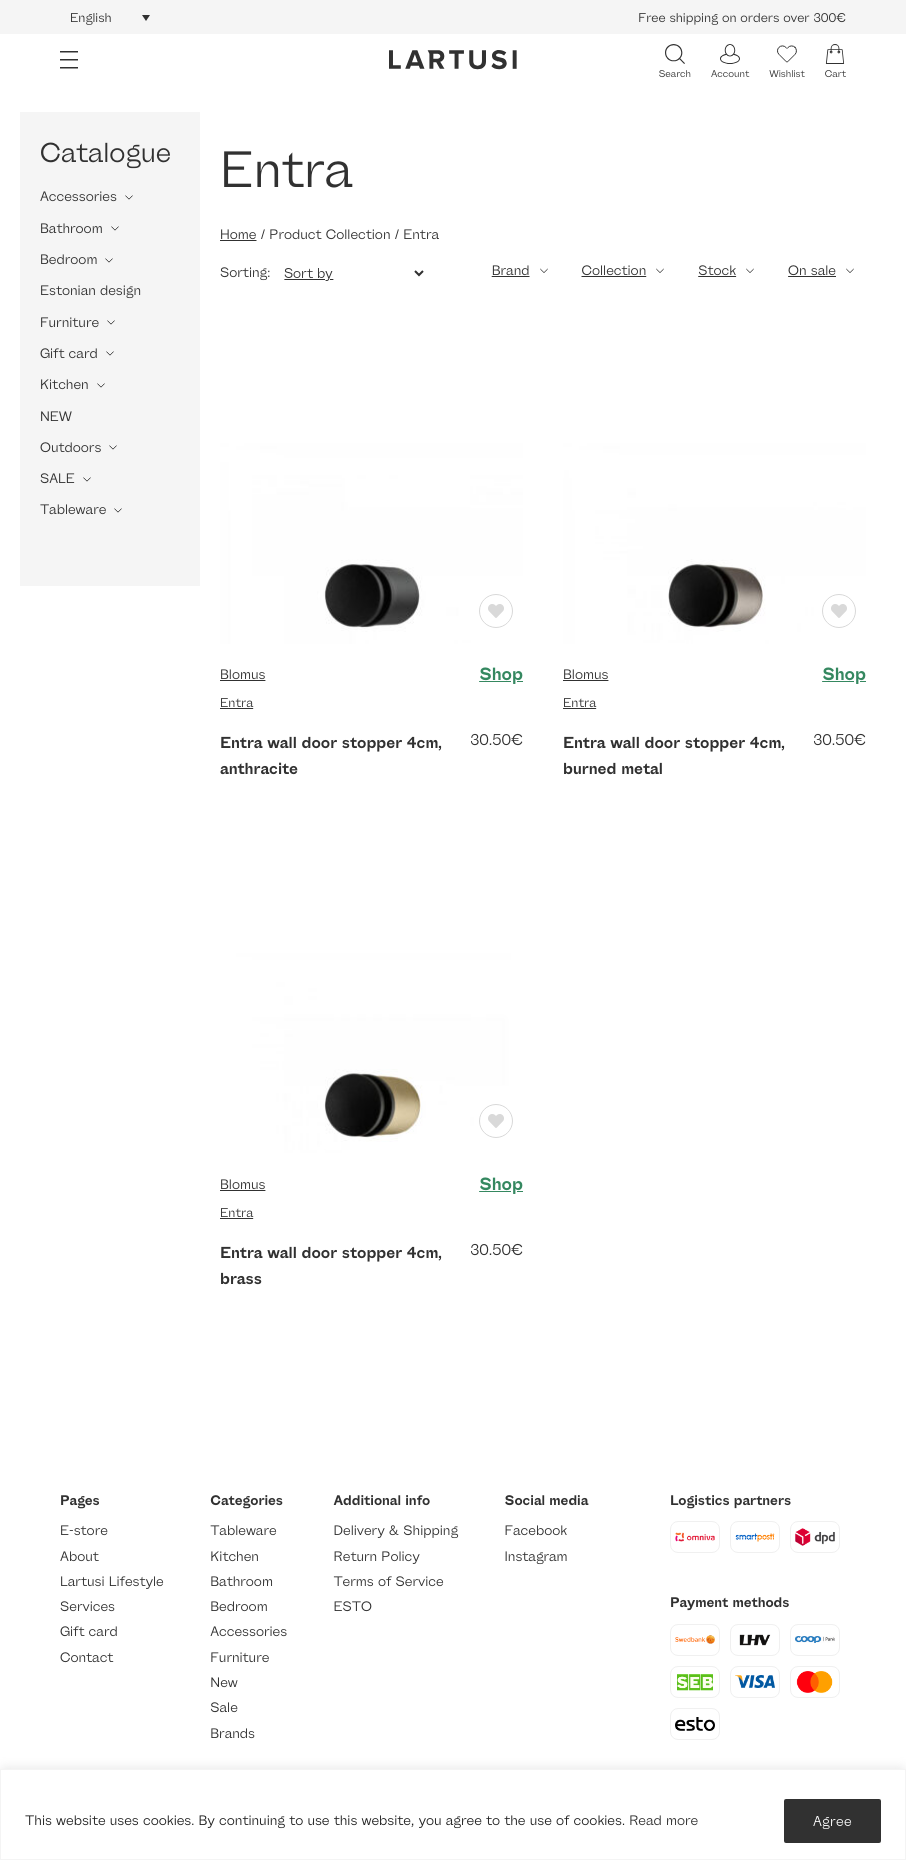  What do you see at coordinates (64, 384) in the screenshot?
I see `Kitchen` at bounding box center [64, 384].